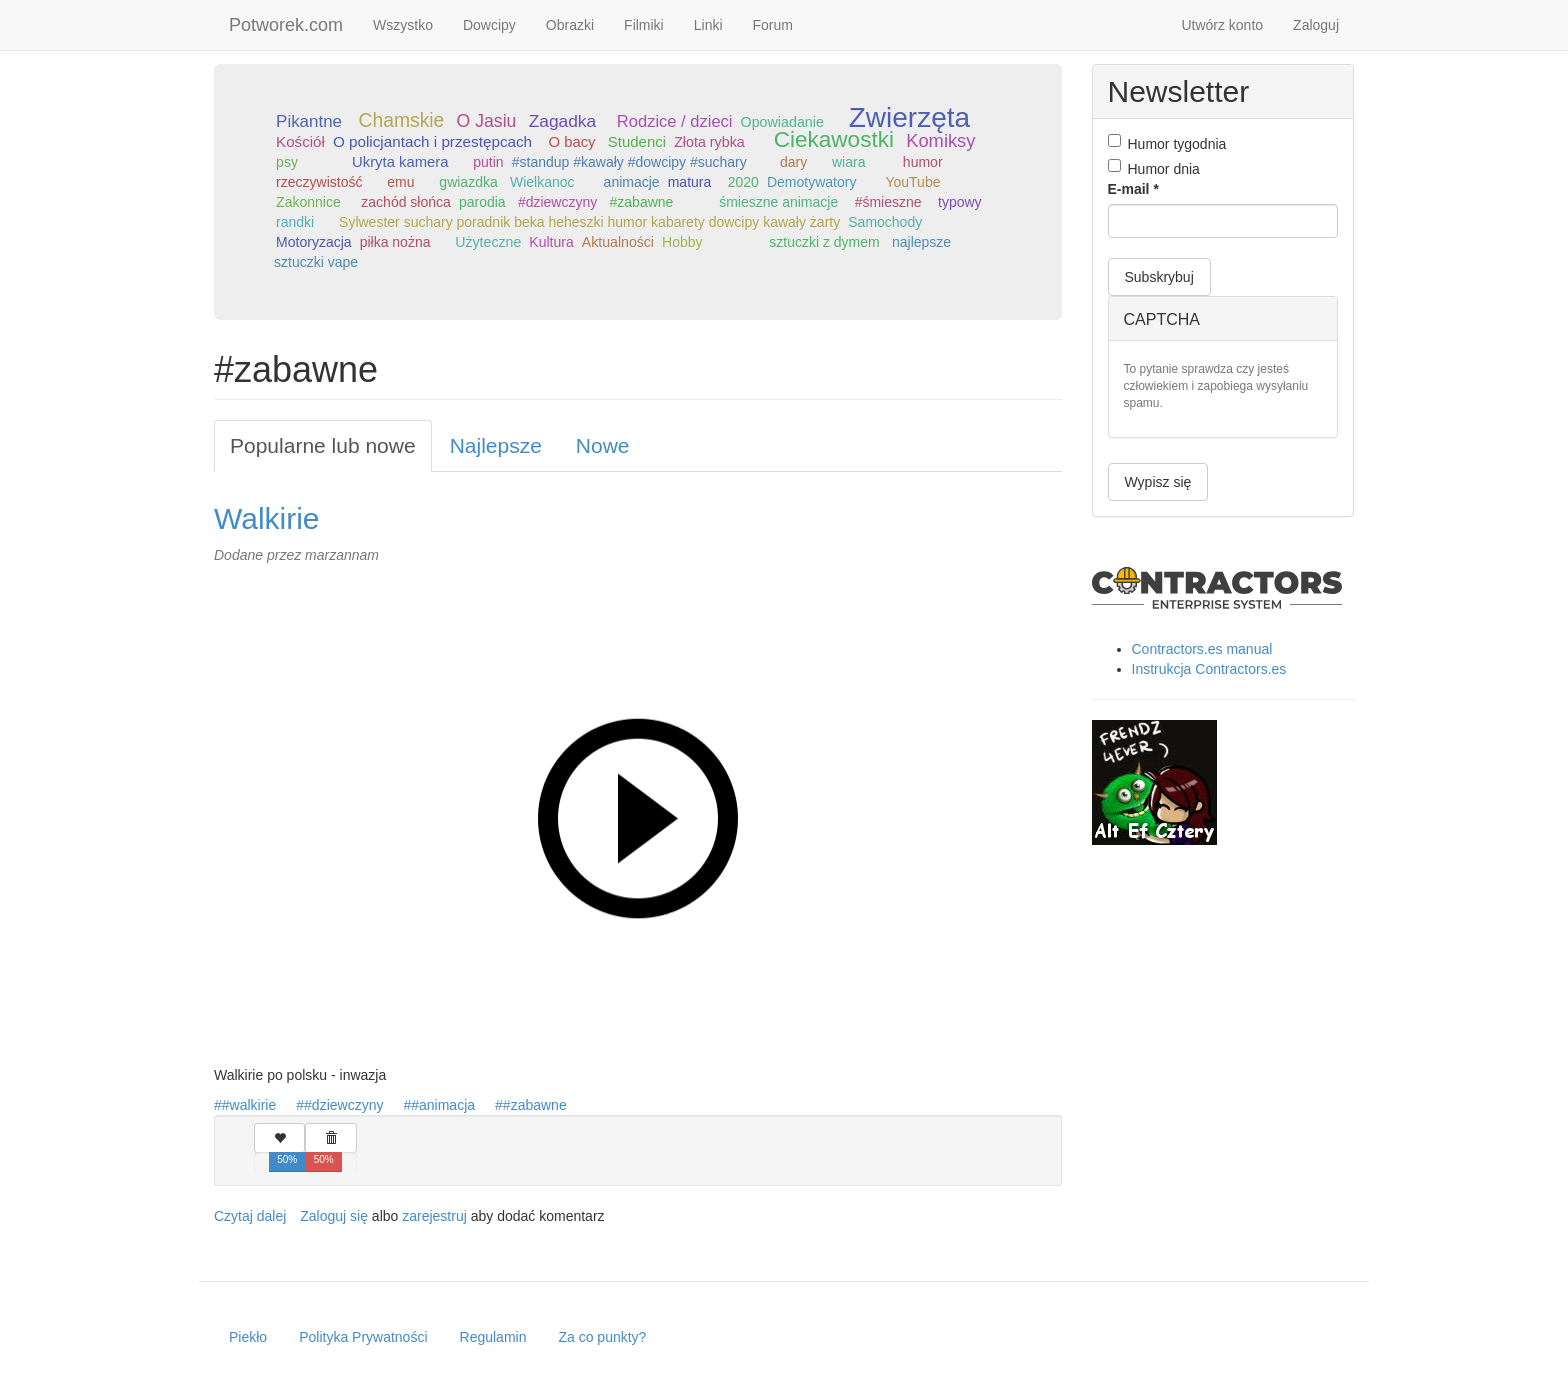  Describe the element at coordinates (323, 445) in the screenshot. I see `Popularne lub nowe` at that location.